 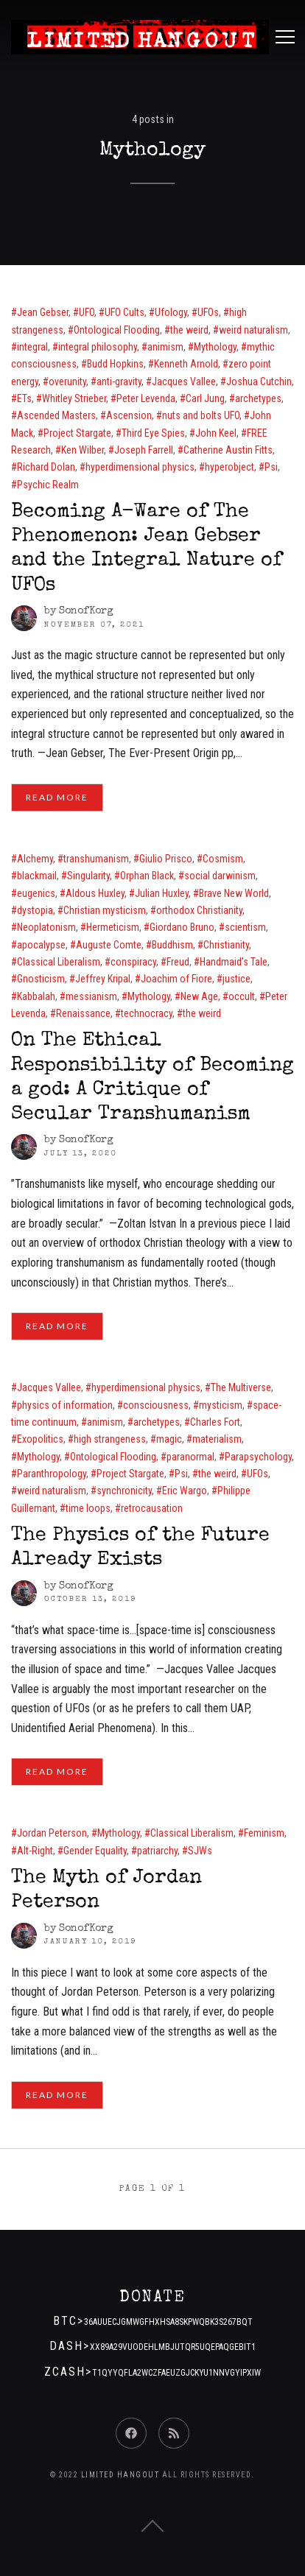 What do you see at coordinates (176, 979) in the screenshot?
I see `Joachim of Fiore` at bounding box center [176, 979].